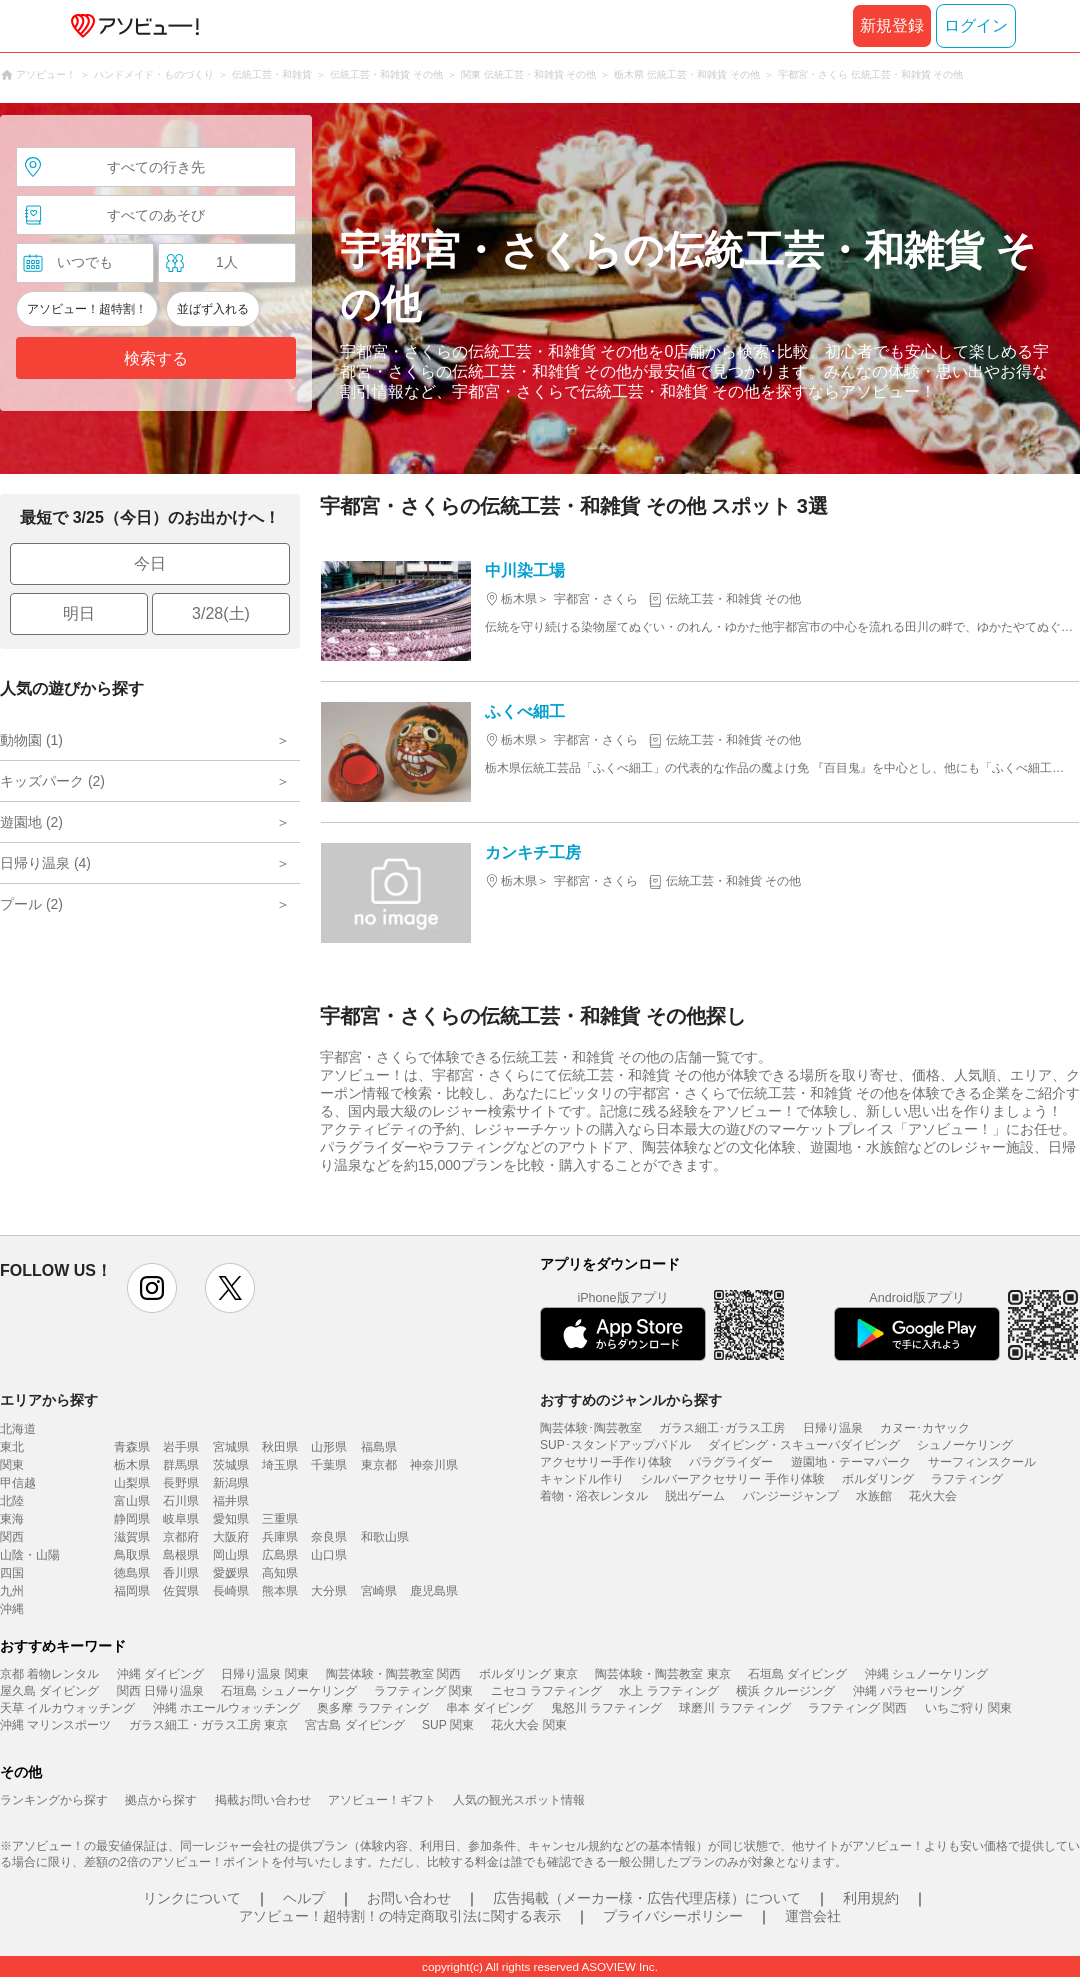  Describe the element at coordinates (181, 1555) in the screenshot. I see `島根県` at that location.